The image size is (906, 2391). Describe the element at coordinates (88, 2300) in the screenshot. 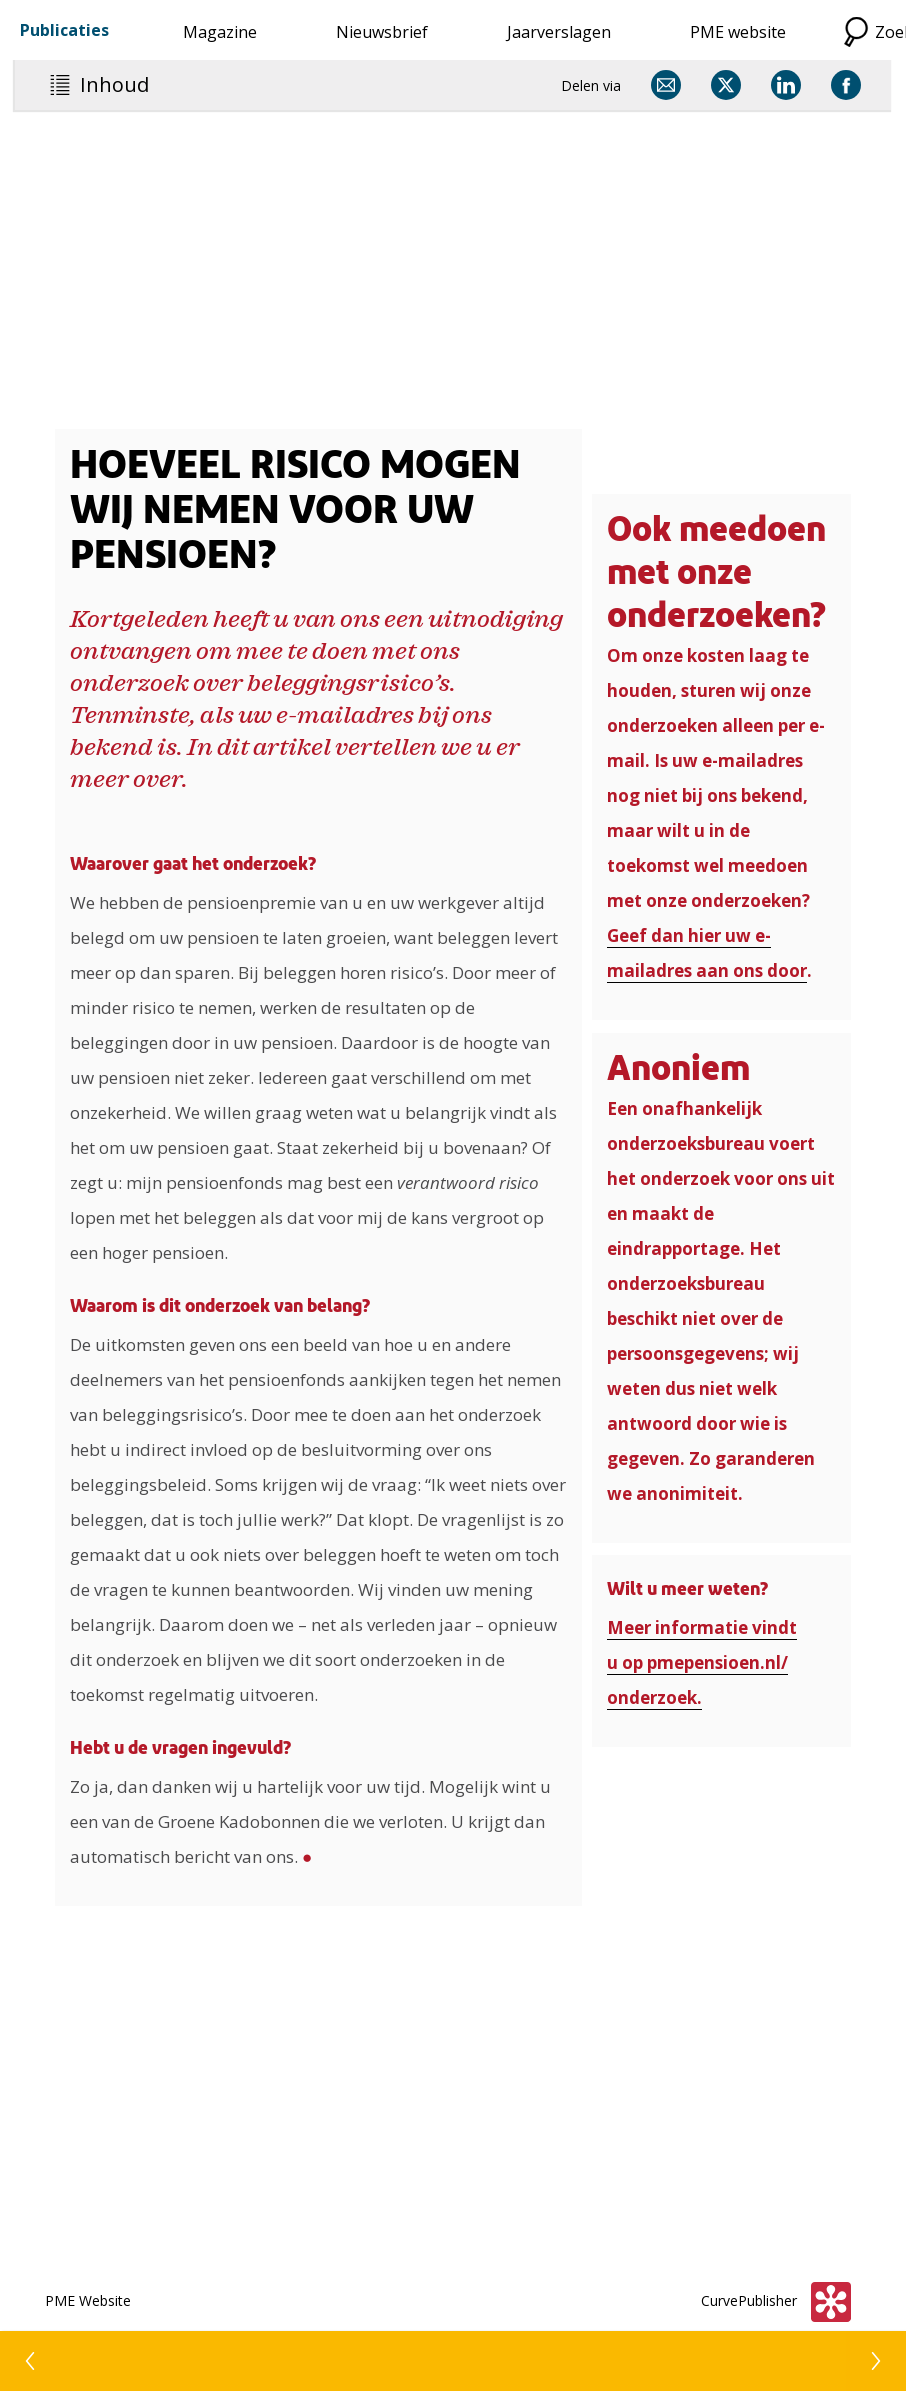

I see `PME Website` at that location.